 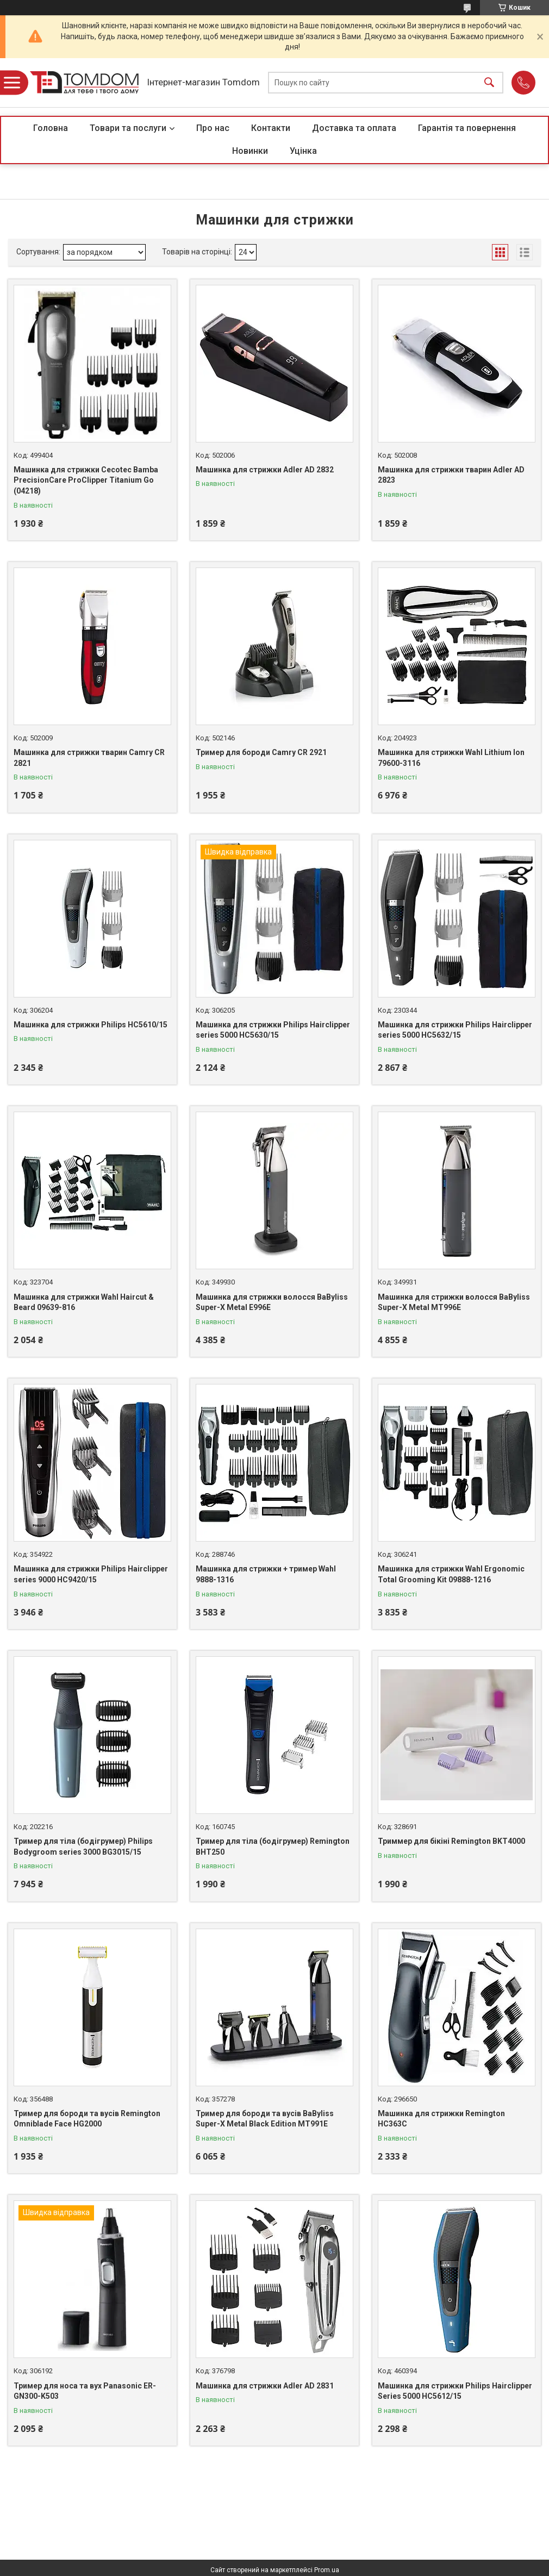 What do you see at coordinates (266, 1574) in the screenshot?
I see `Машинка для стрижки + тример Wahl 9888-1316` at bounding box center [266, 1574].